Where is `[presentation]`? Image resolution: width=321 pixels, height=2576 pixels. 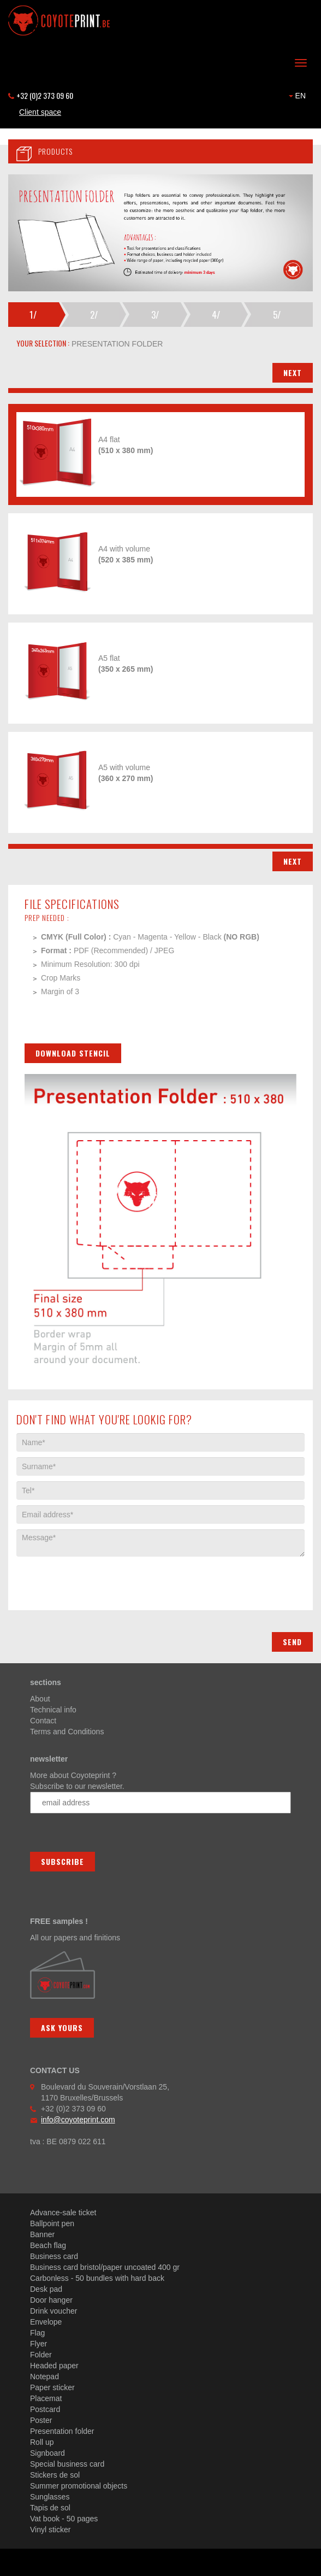 [presentation] is located at coordinates (99, 1578).